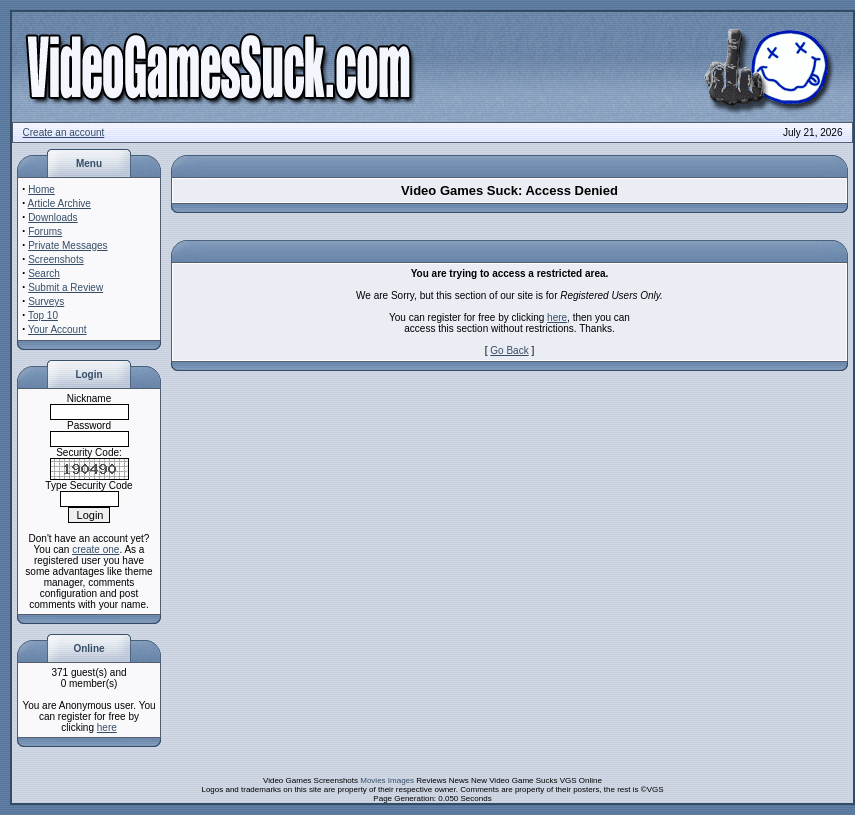 This screenshot has height=815, width=855. Describe the element at coordinates (107, 727) in the screenshot. I see `here` at that location.